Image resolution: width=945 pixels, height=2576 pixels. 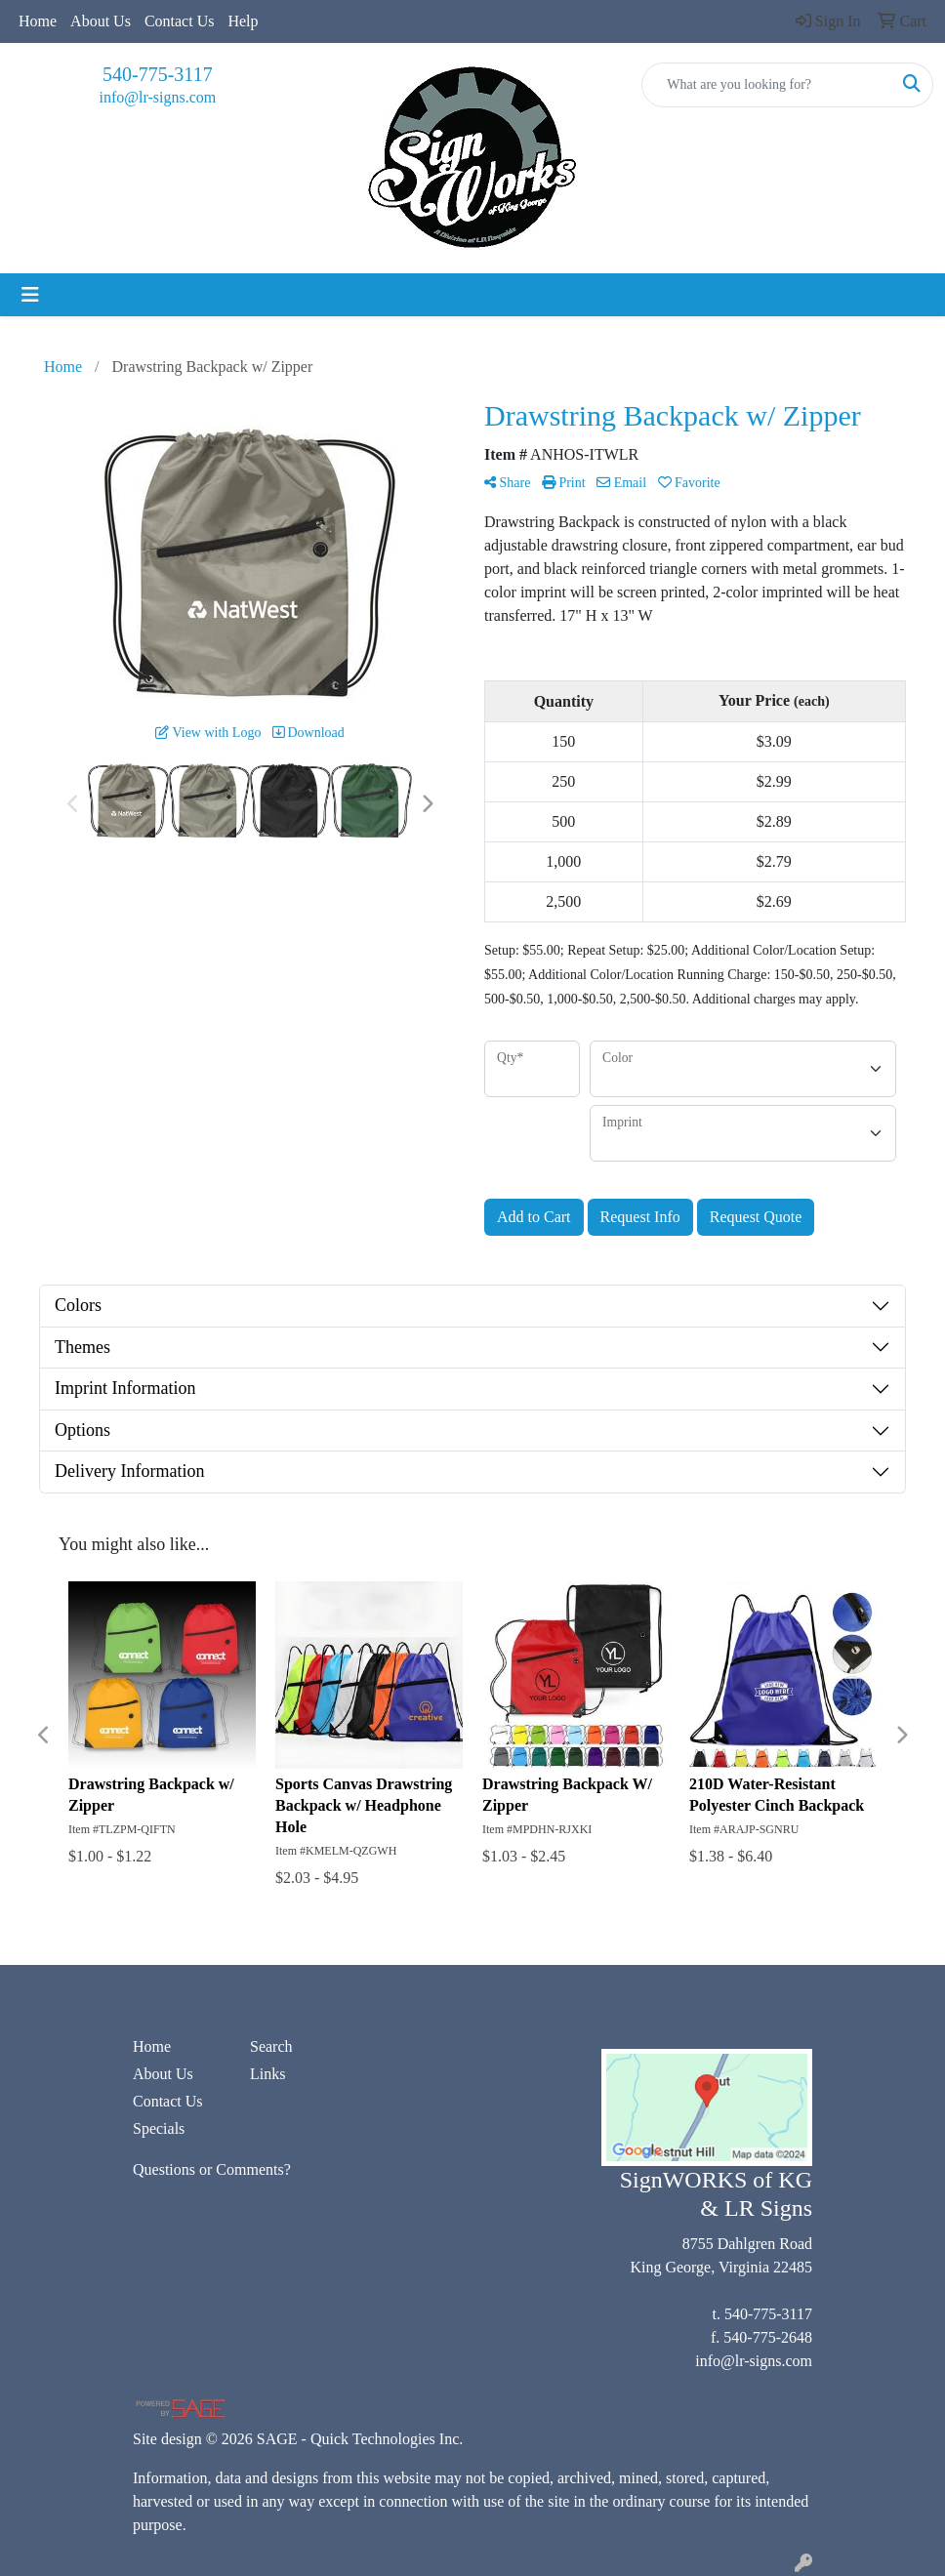 What do you see at coordinates (766, 84) in the screenshot?
I see `[Quick Search]` at bounding box center [766, 84].